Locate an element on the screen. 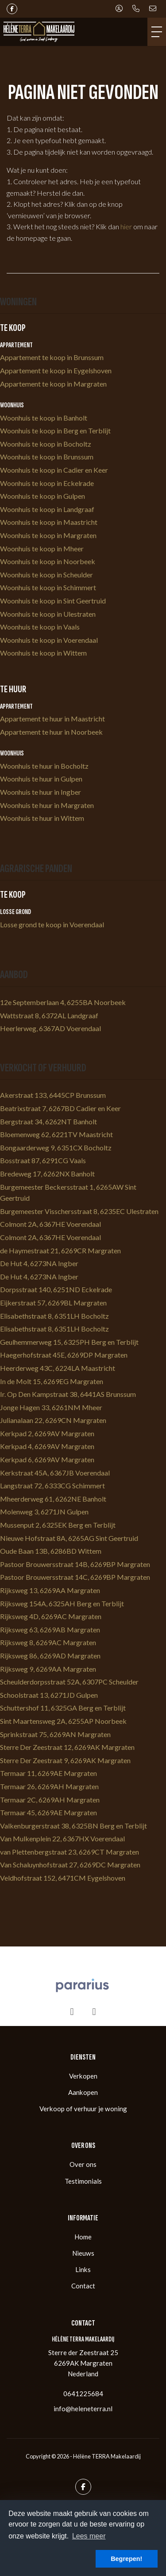  Eijkerstraat 57, 6269BL Margraten is located at coordinates (53, 1302).